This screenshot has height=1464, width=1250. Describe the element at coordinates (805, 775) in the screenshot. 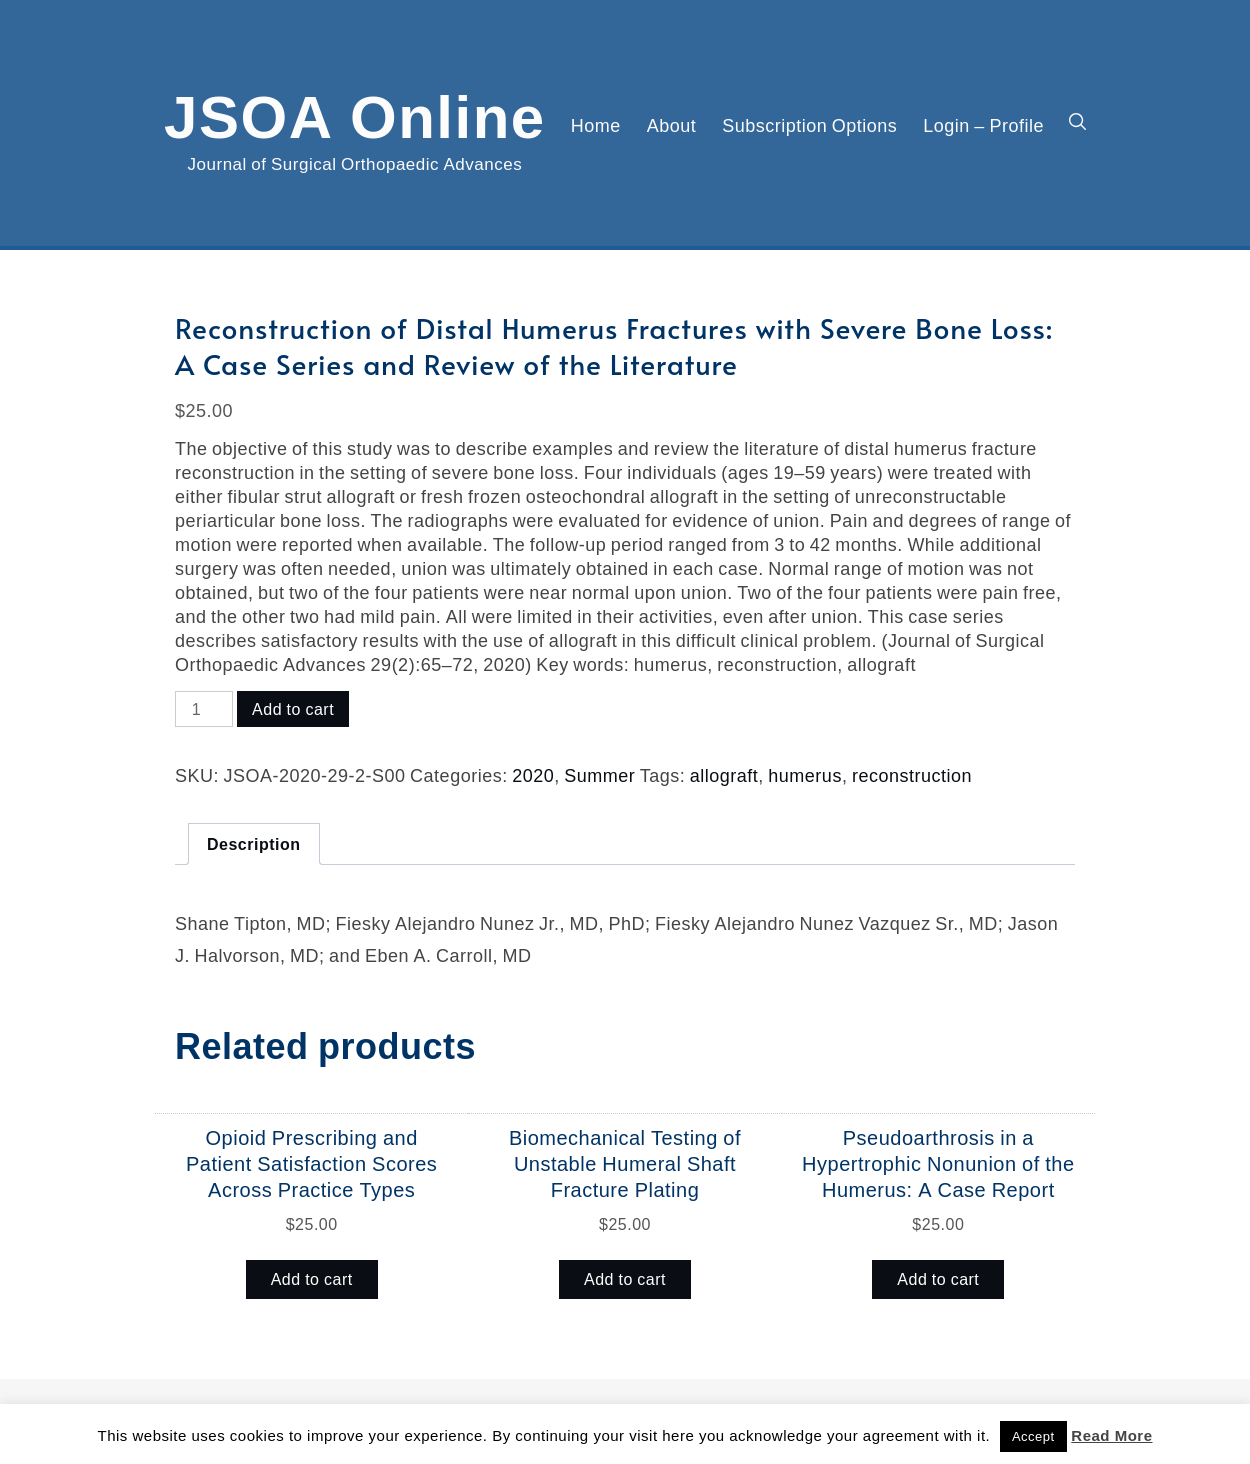

I see `humerus` at that location.